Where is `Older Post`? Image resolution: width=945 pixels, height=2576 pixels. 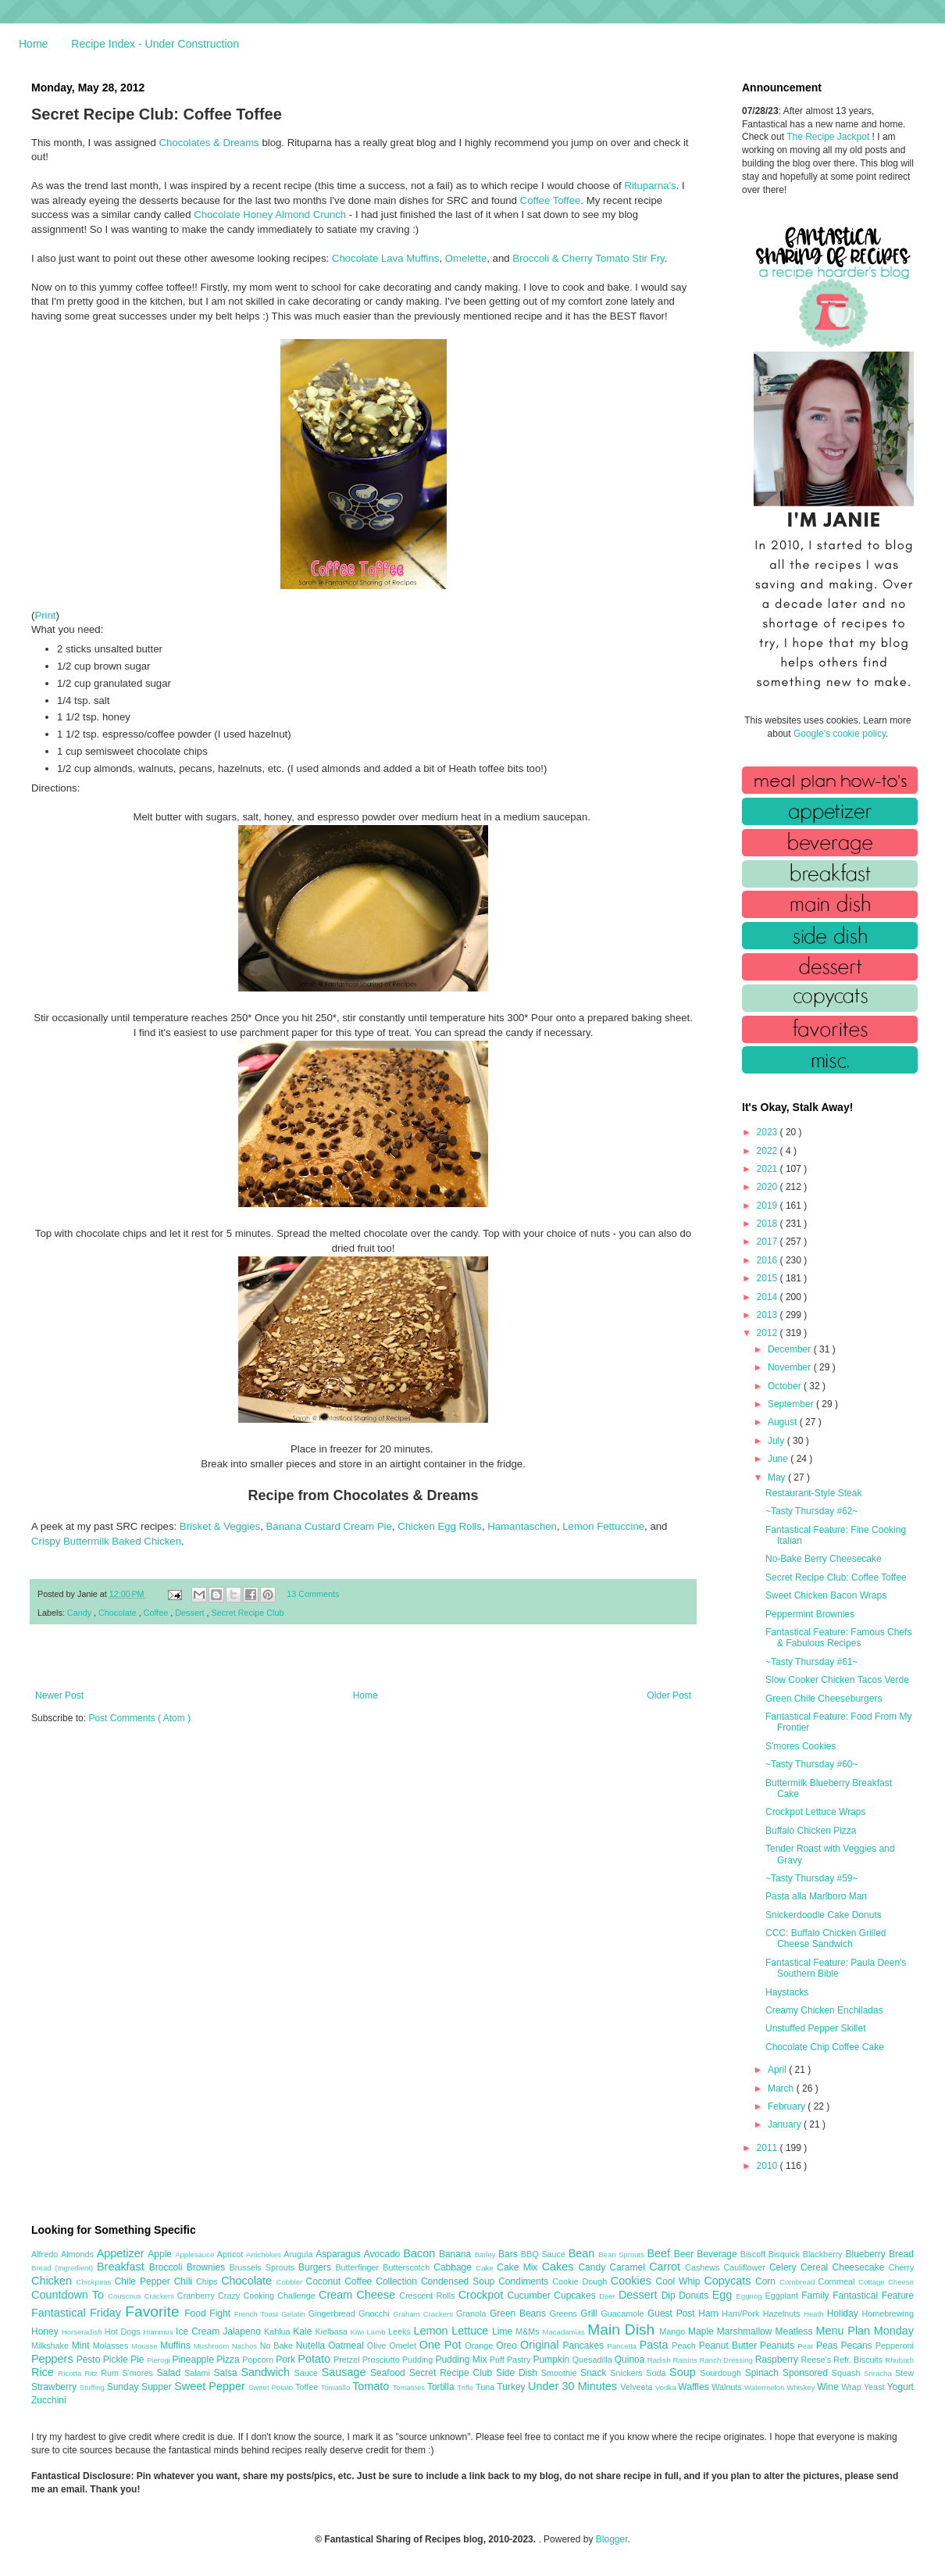
Older Post is located at coordinates (669, 1695).